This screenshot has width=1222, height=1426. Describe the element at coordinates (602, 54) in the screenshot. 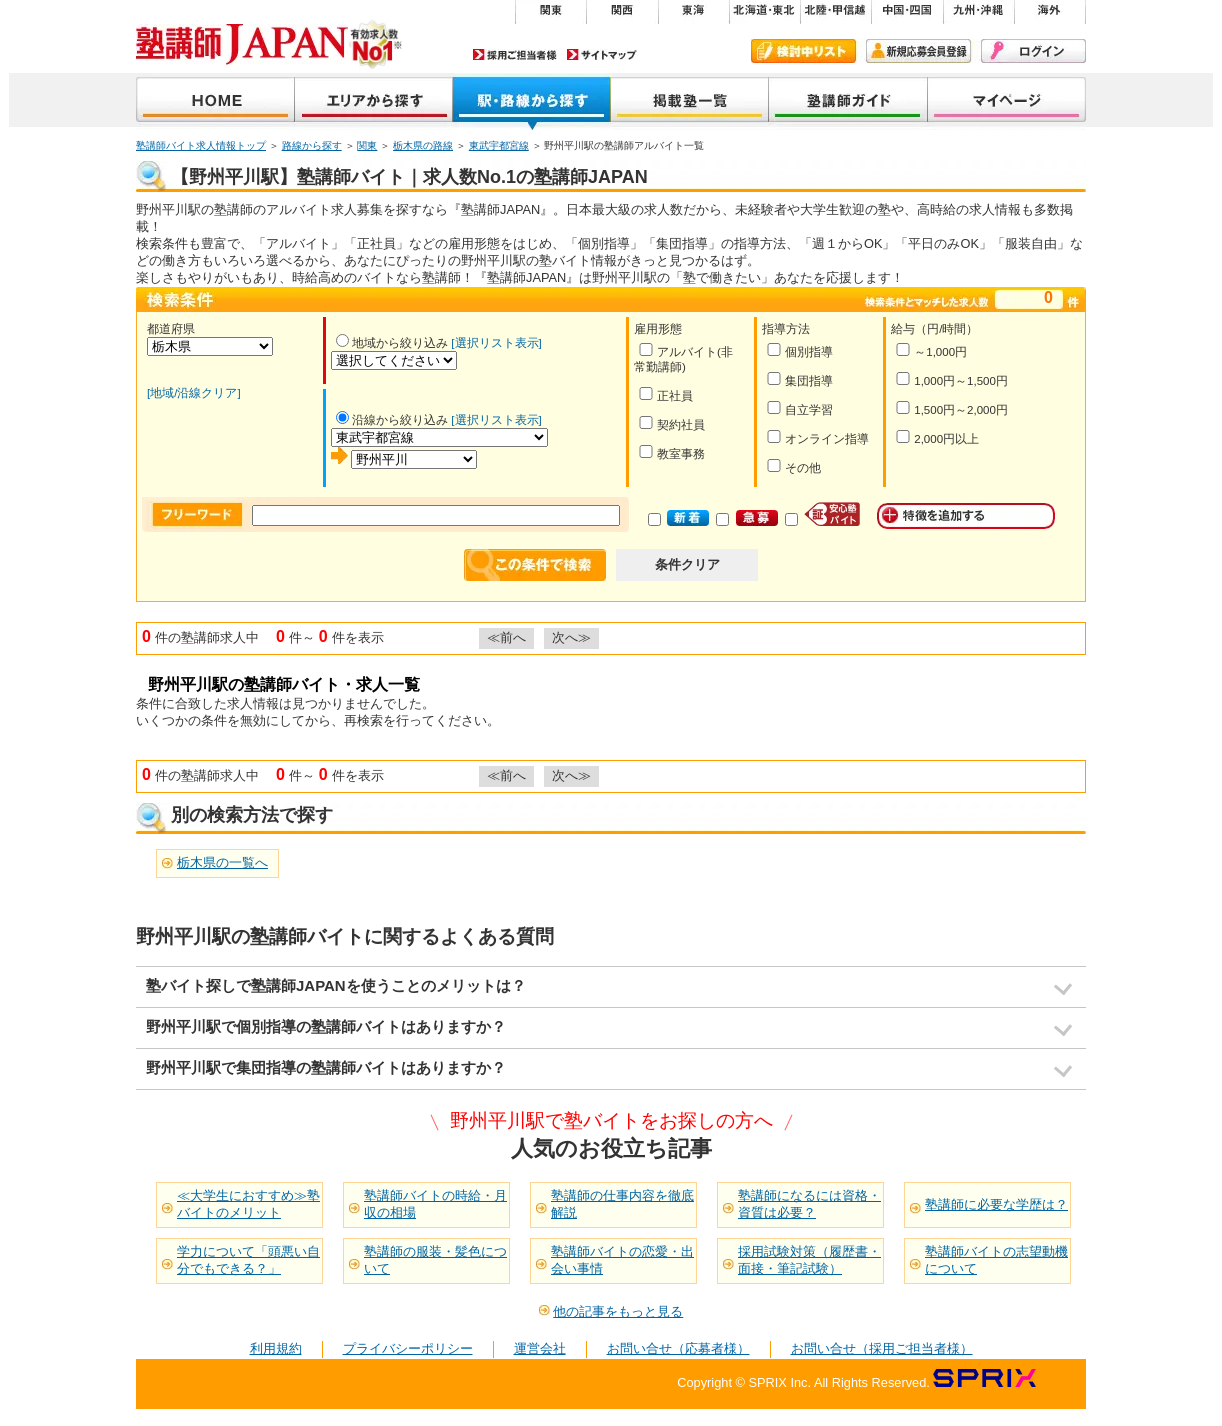

I see `サイトマップ` at that location.